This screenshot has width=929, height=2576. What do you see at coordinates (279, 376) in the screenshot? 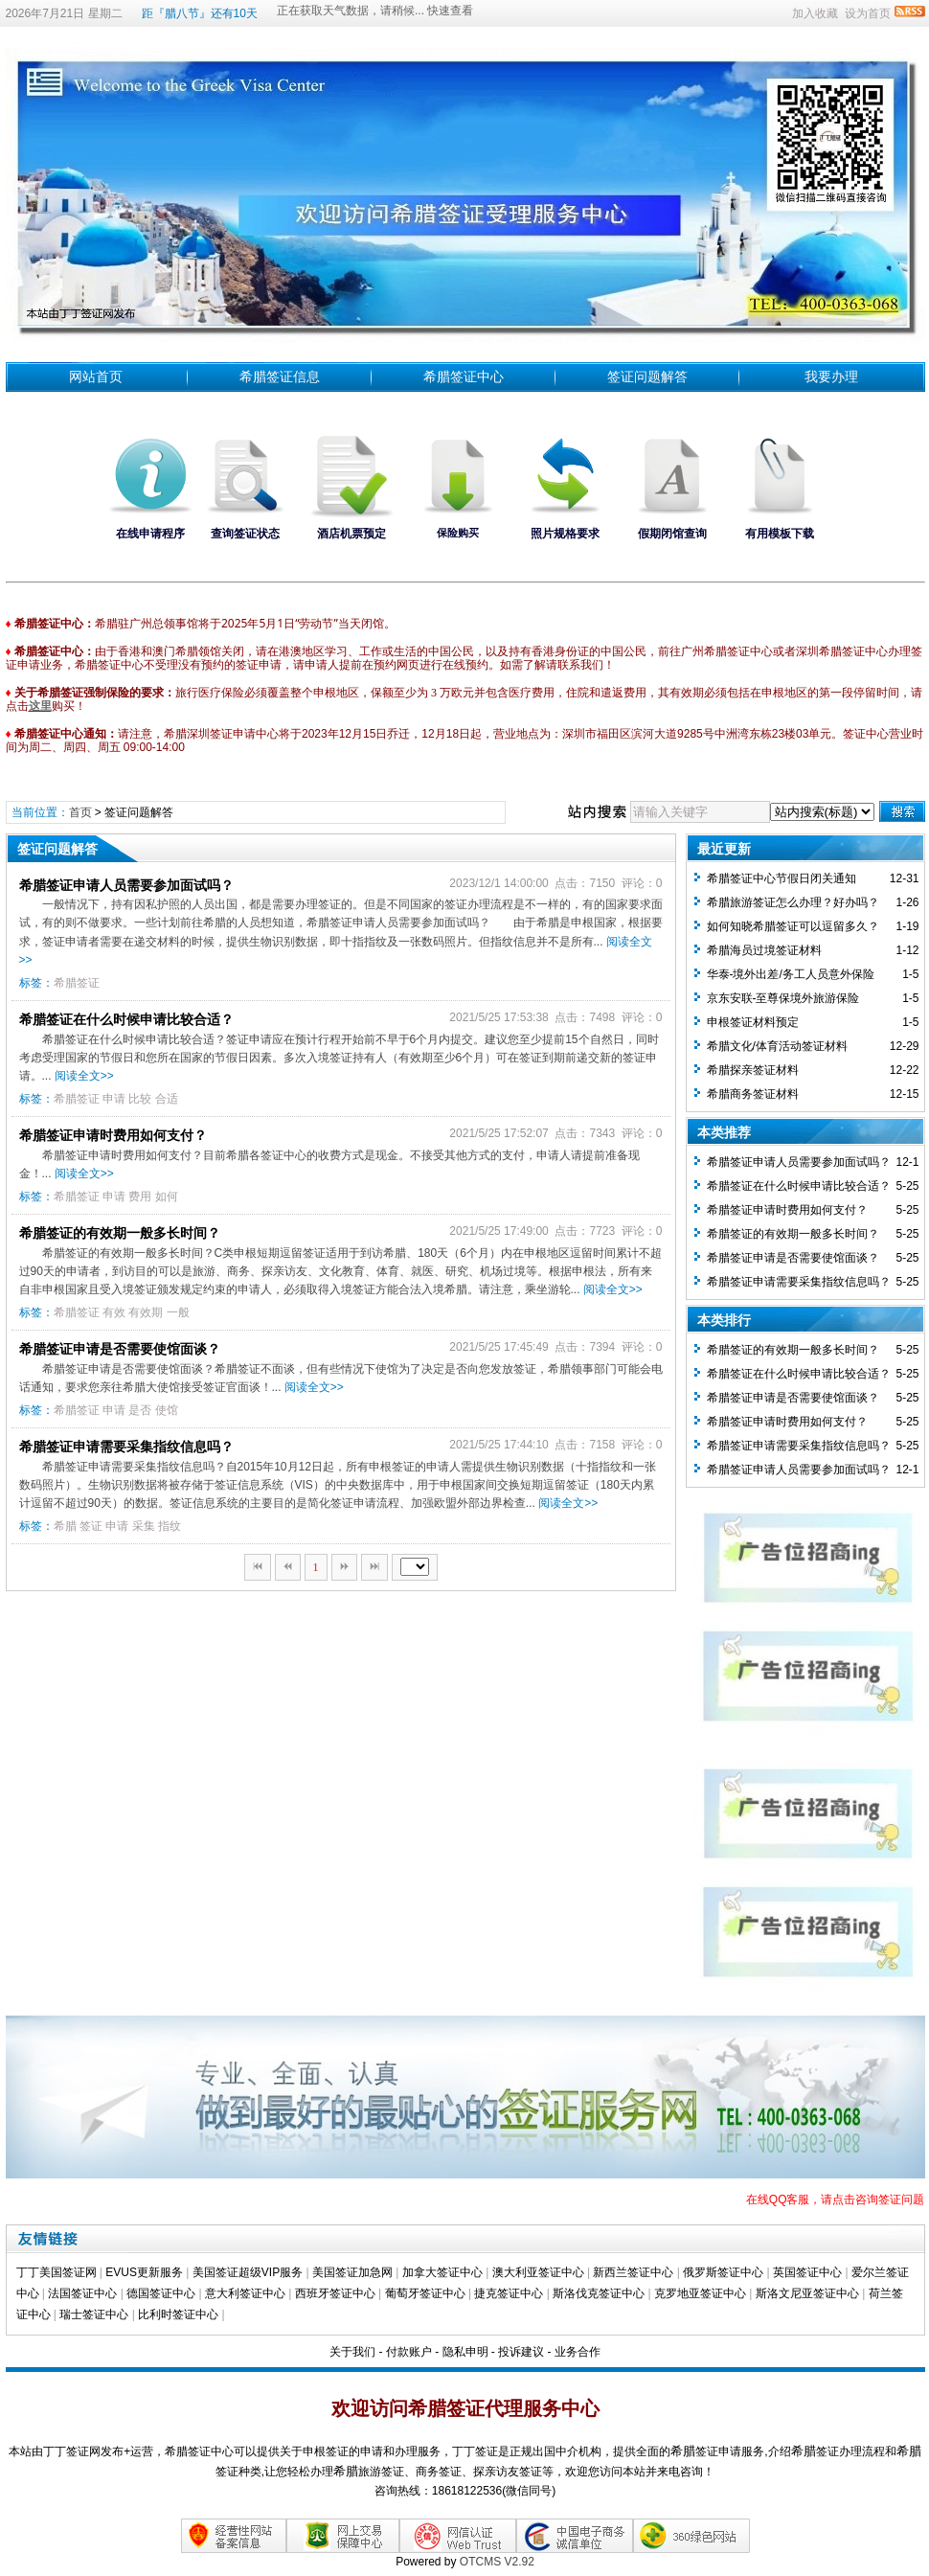
I see `希腊签证信息` at bounding box center [279, 376].